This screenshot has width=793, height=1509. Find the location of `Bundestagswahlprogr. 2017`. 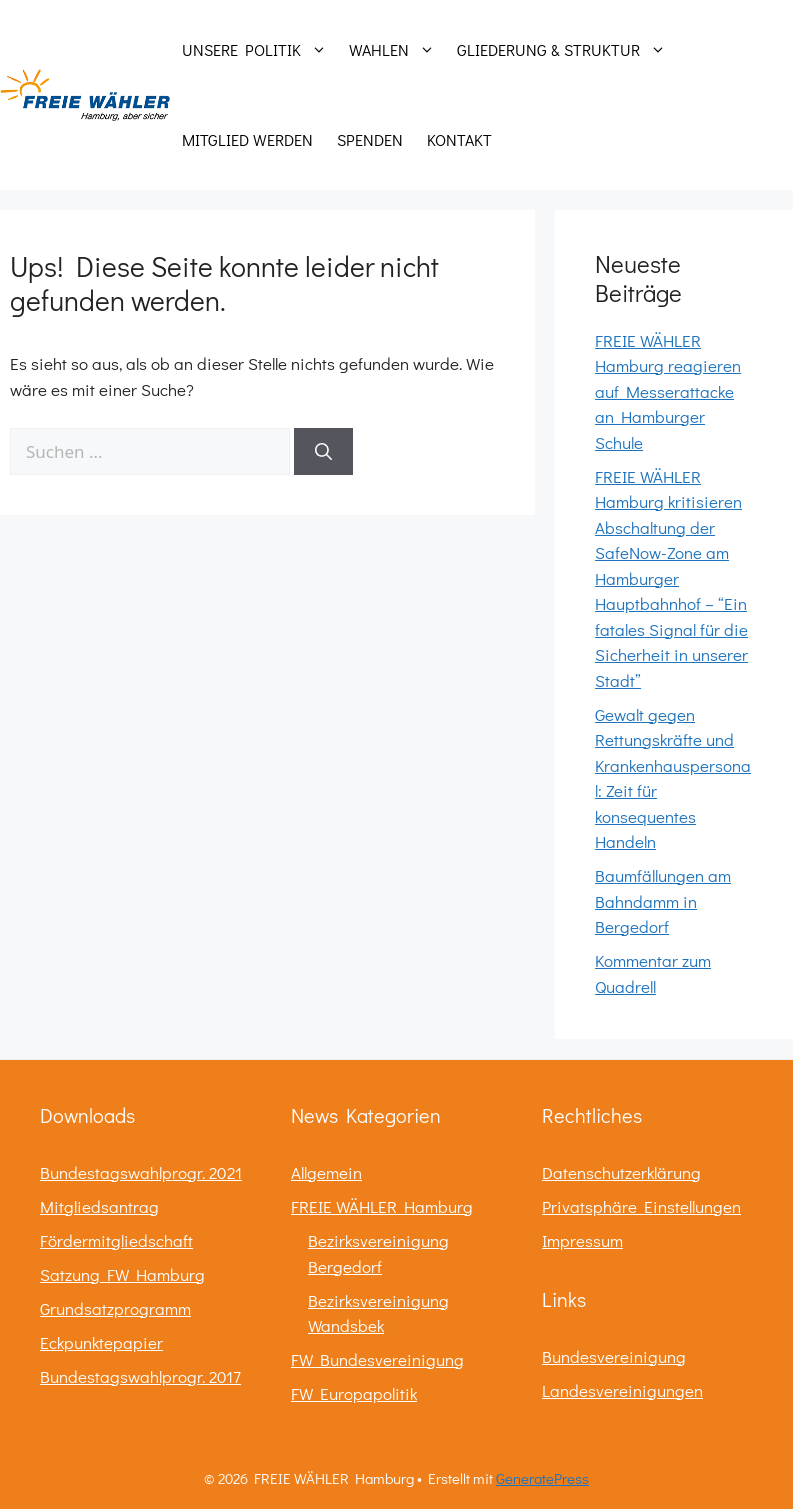

Bundestagswahlprogr. 2017 is located at coordinates (140, 1376).